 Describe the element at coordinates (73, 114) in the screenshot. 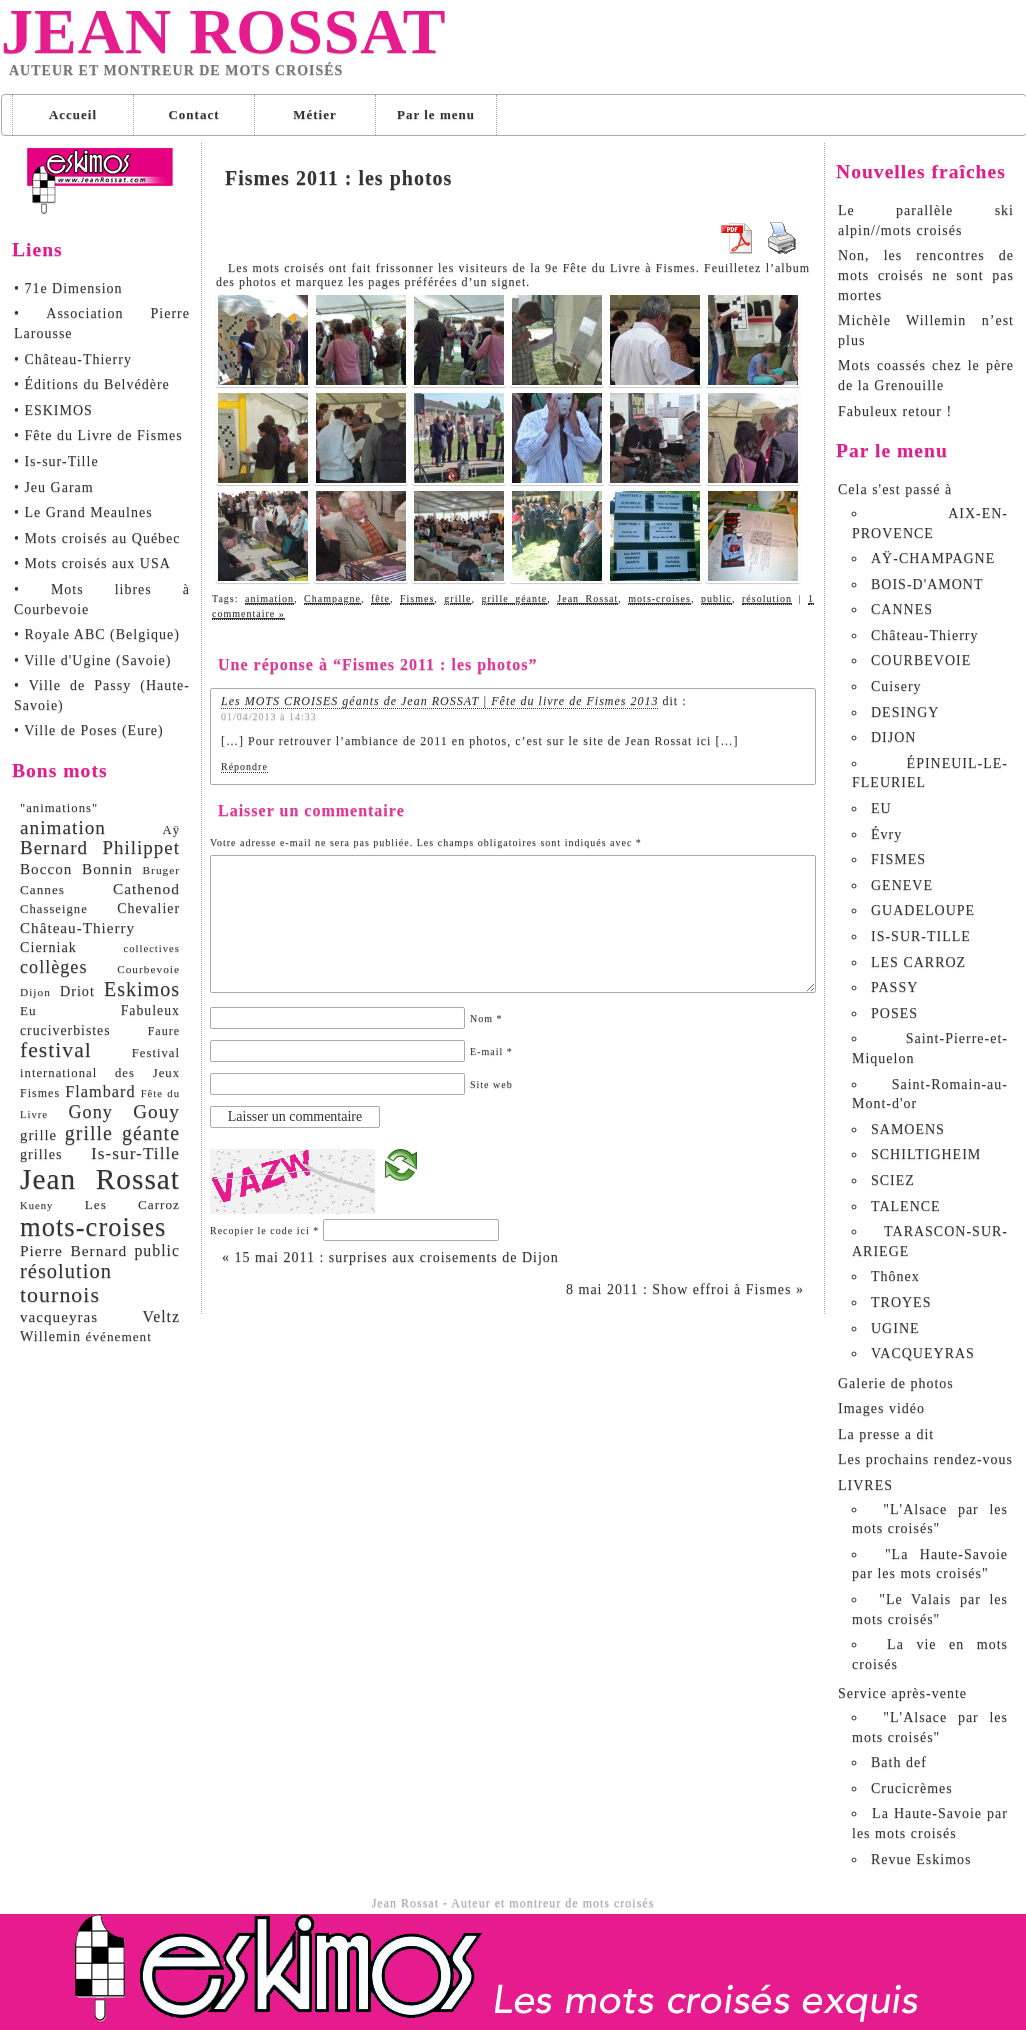

I see `Accueil` at that location.